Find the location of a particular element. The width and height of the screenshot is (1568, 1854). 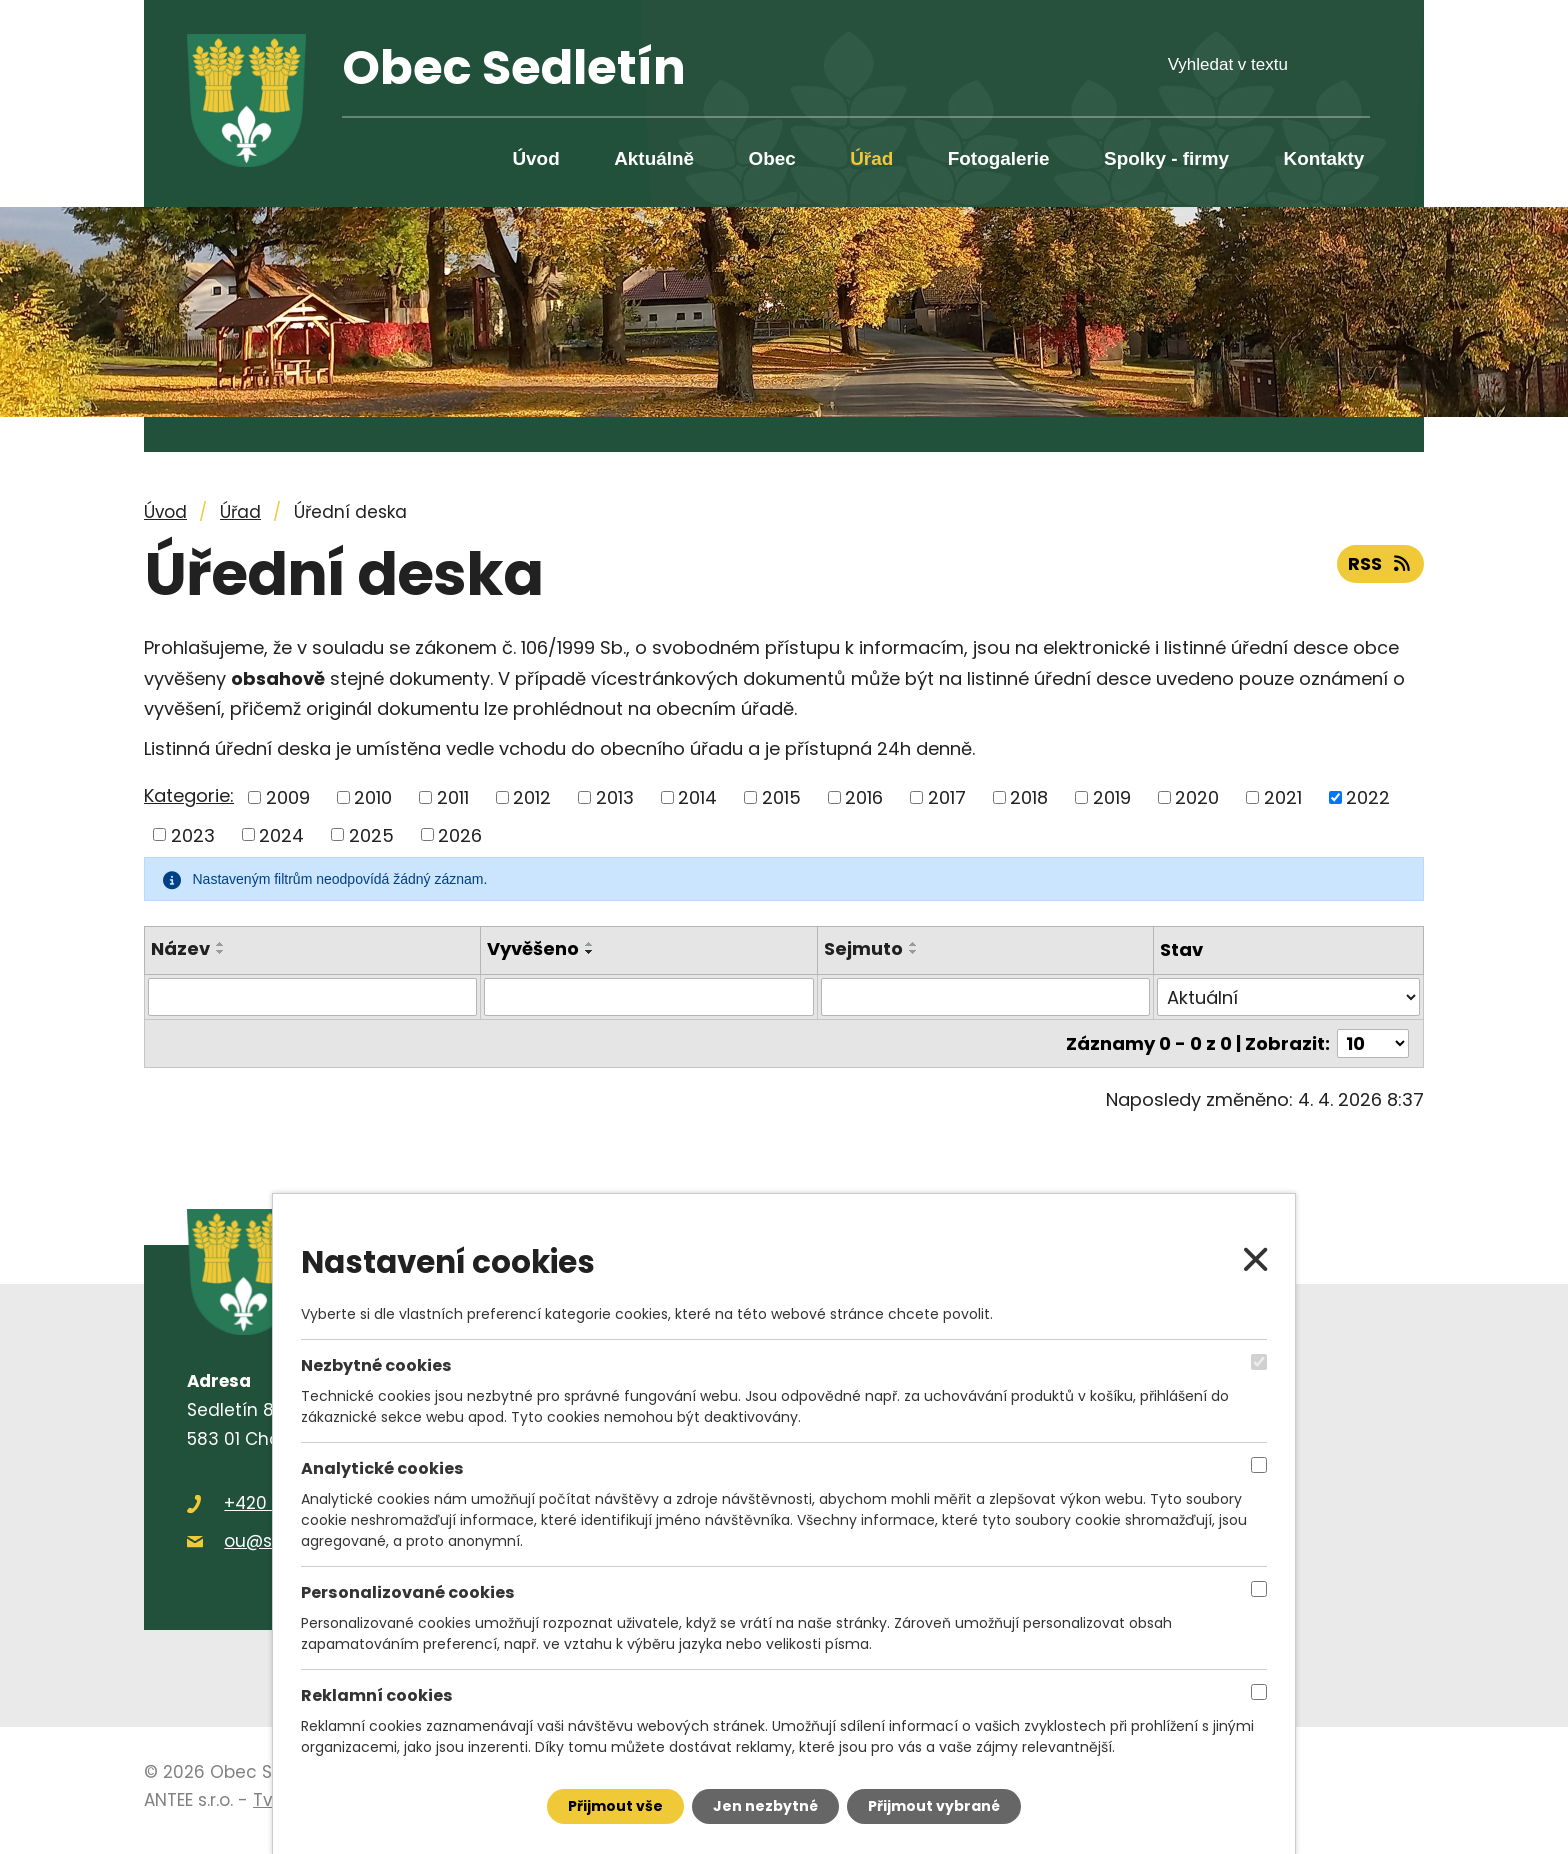

2009 is located at coordinates (288, 797).